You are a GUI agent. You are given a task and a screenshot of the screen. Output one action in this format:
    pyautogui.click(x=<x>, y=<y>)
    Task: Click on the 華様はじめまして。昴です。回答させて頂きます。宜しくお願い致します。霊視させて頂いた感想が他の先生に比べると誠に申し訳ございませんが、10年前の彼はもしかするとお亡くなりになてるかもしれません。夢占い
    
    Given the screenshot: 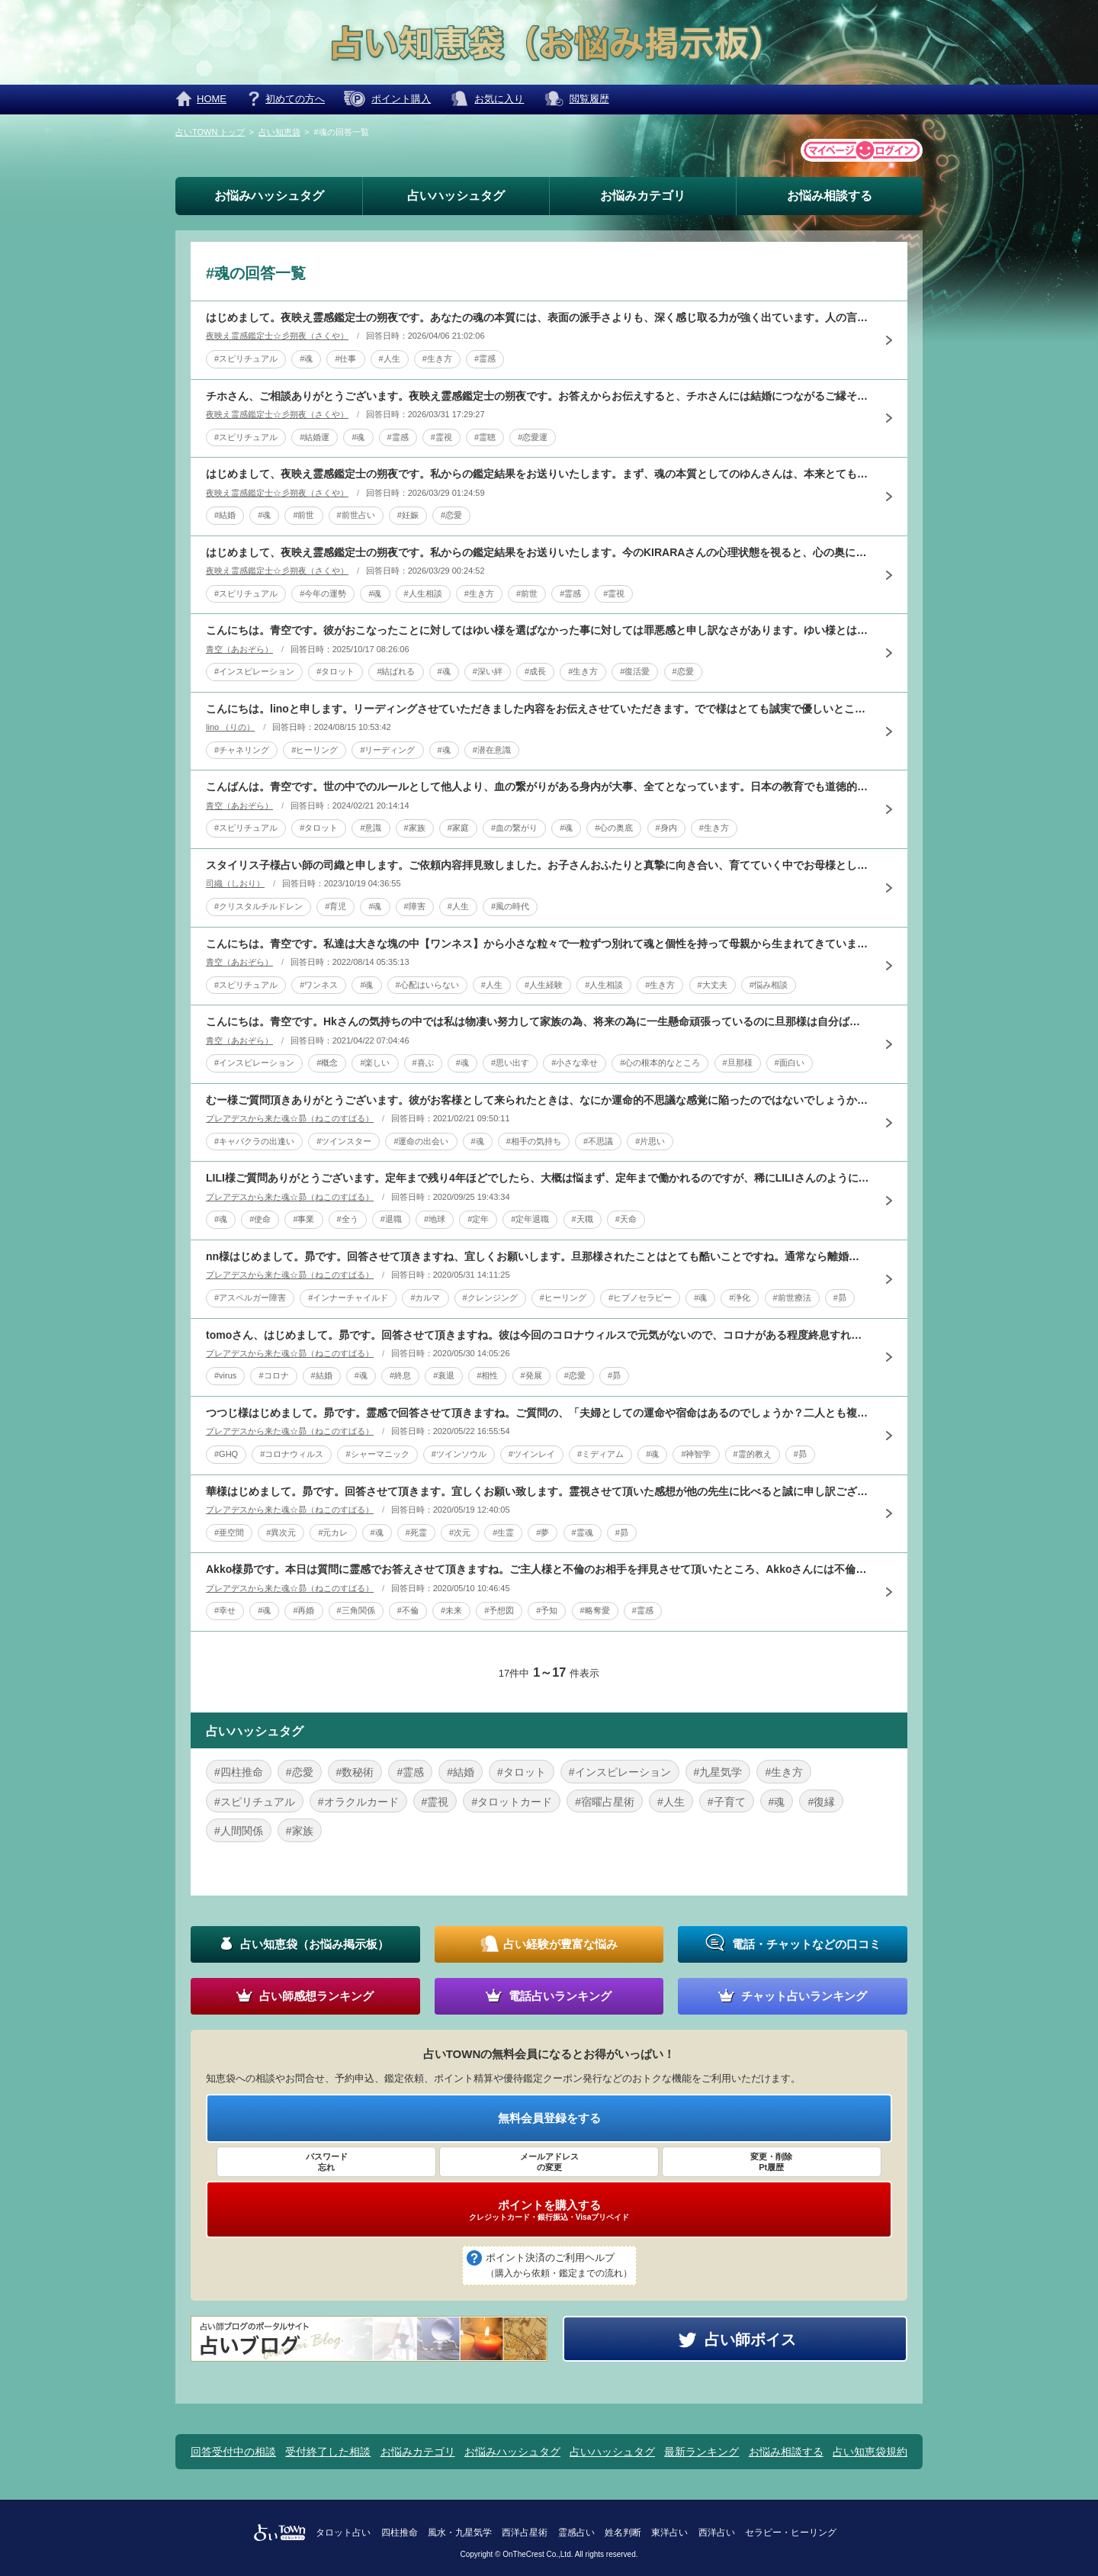 What is the action you would take?
    pyautogui.click(x=537, y=1491)
    